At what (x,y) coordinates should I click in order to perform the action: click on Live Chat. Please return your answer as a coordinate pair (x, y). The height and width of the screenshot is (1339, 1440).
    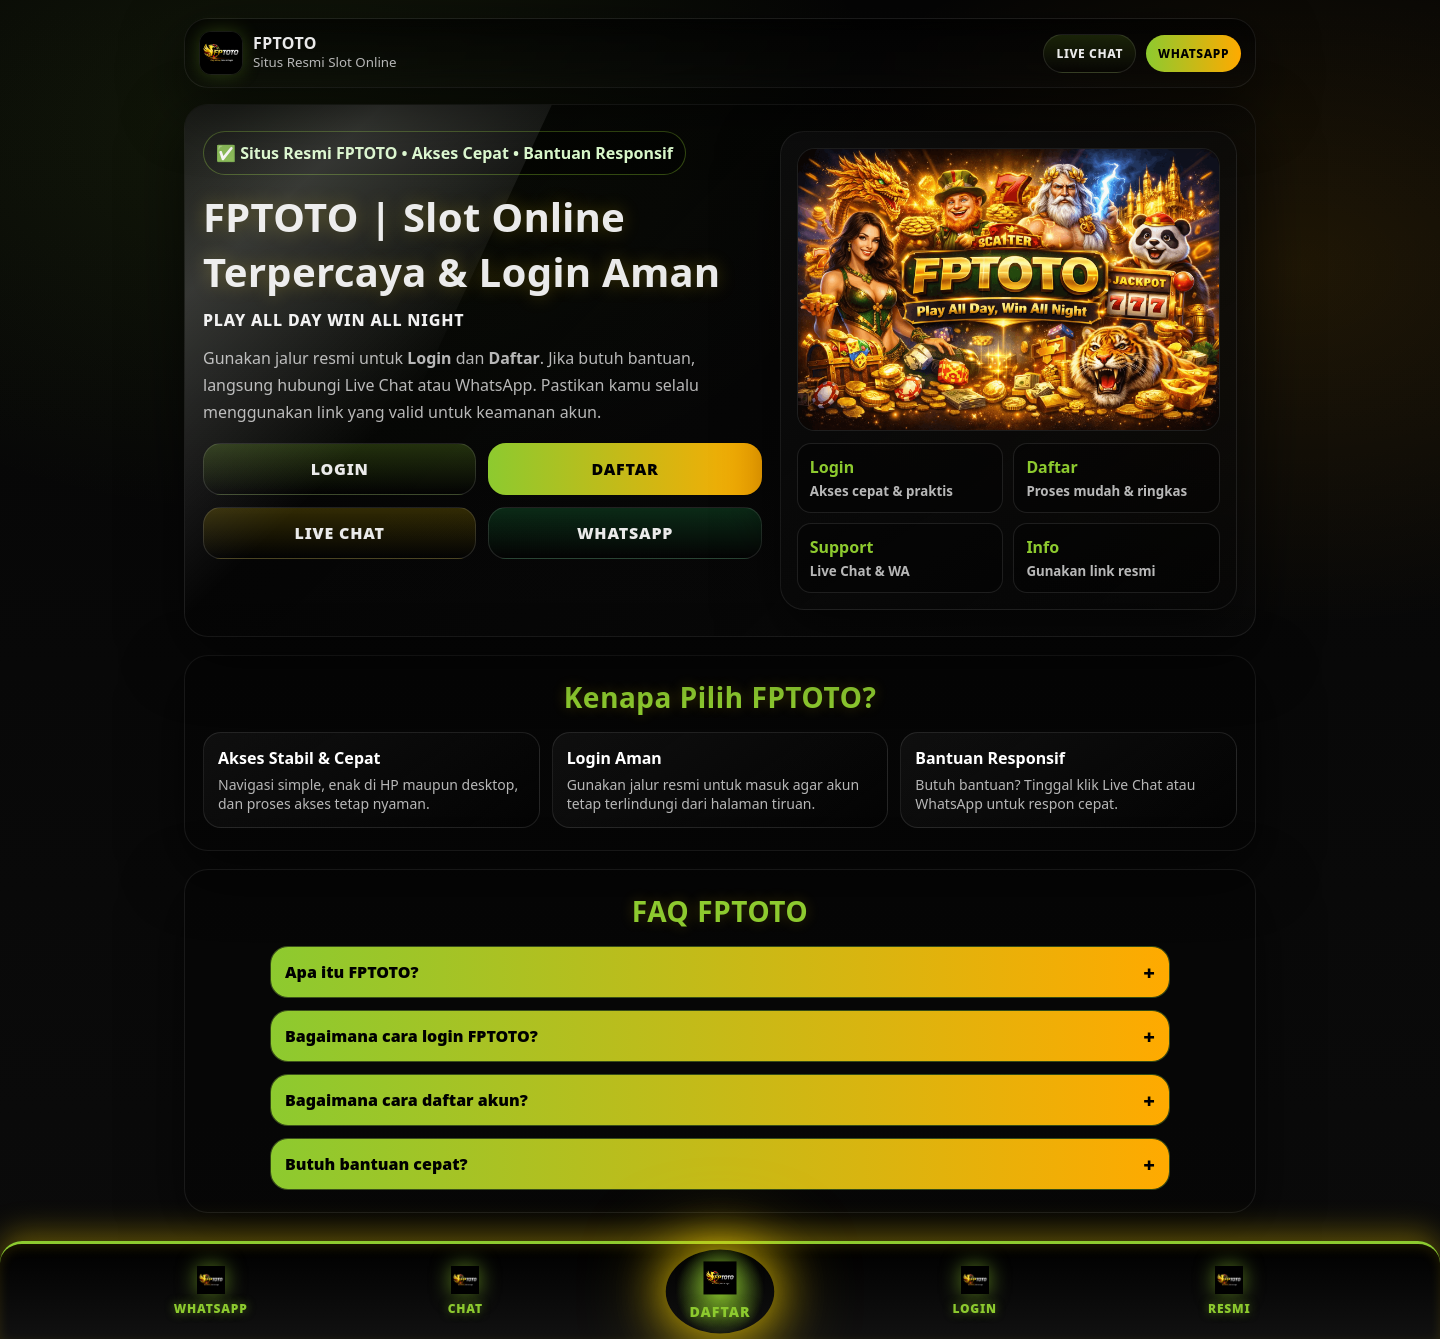
    Looking at the image, I should click on (1089, 53).